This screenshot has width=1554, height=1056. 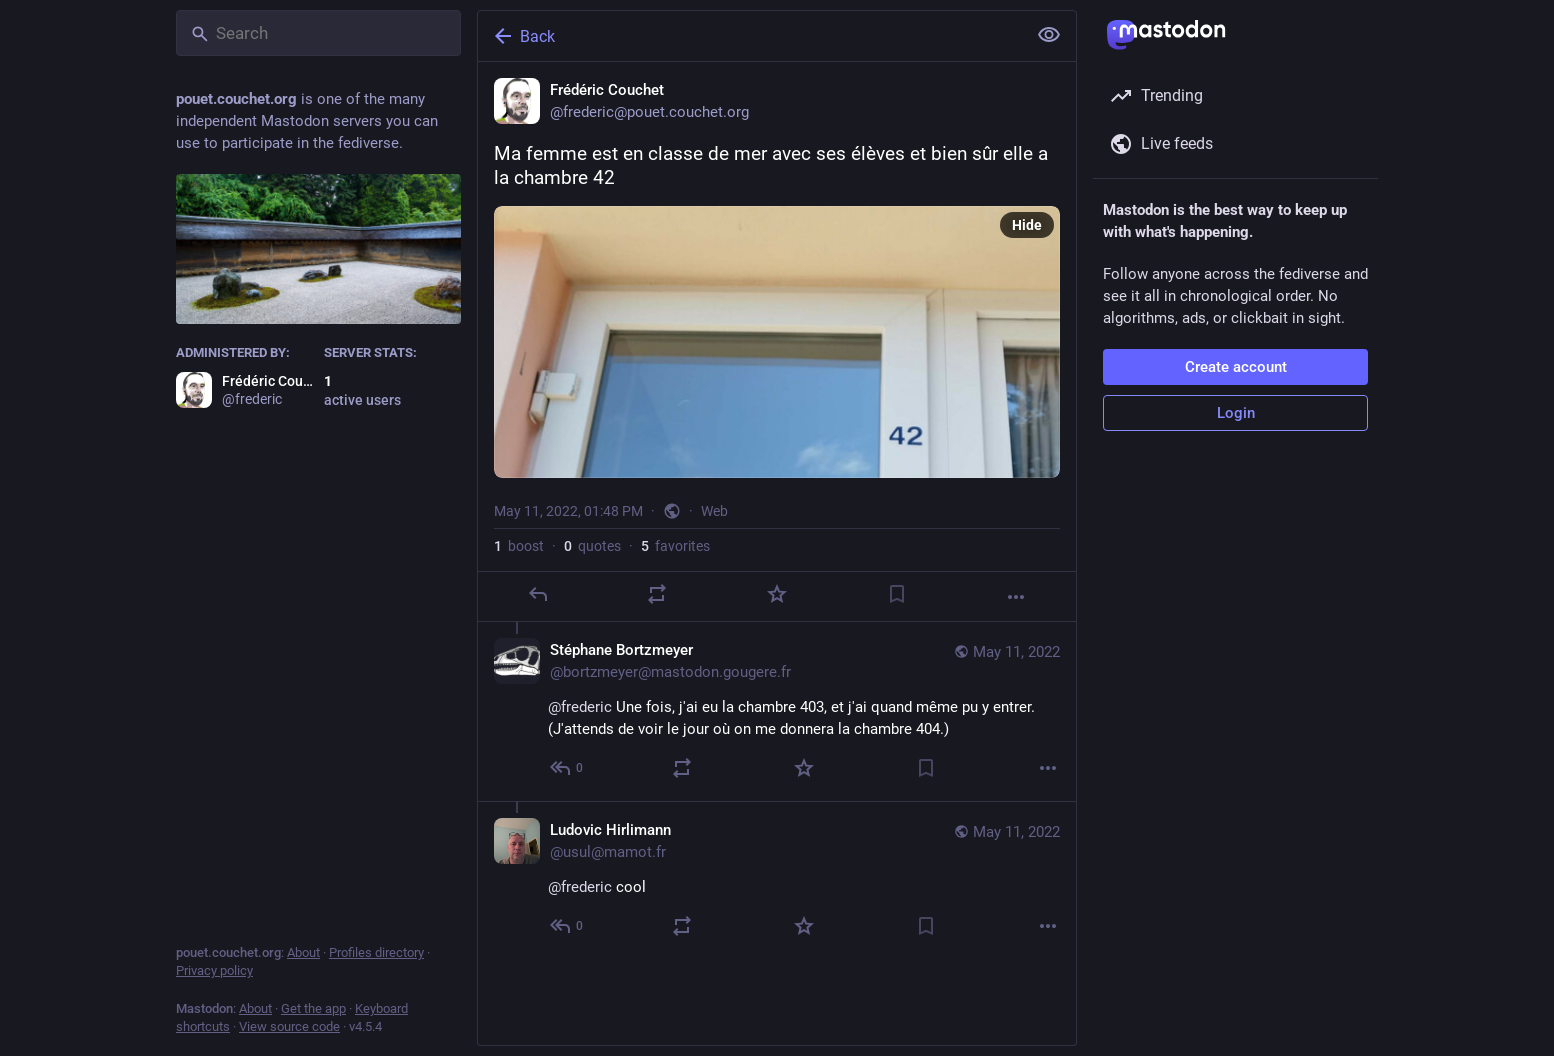 What do you see at coordinates (1016, 597) in the screenshot?
I see `[More]` at bounding box center [1016, 597].